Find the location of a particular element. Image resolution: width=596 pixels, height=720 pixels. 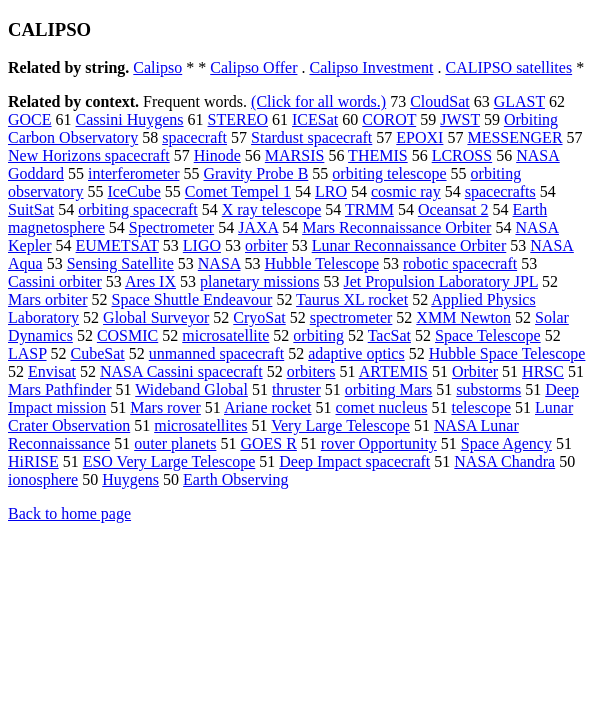

Space Shuttle Endeavour is located at coordinates (192, 299).